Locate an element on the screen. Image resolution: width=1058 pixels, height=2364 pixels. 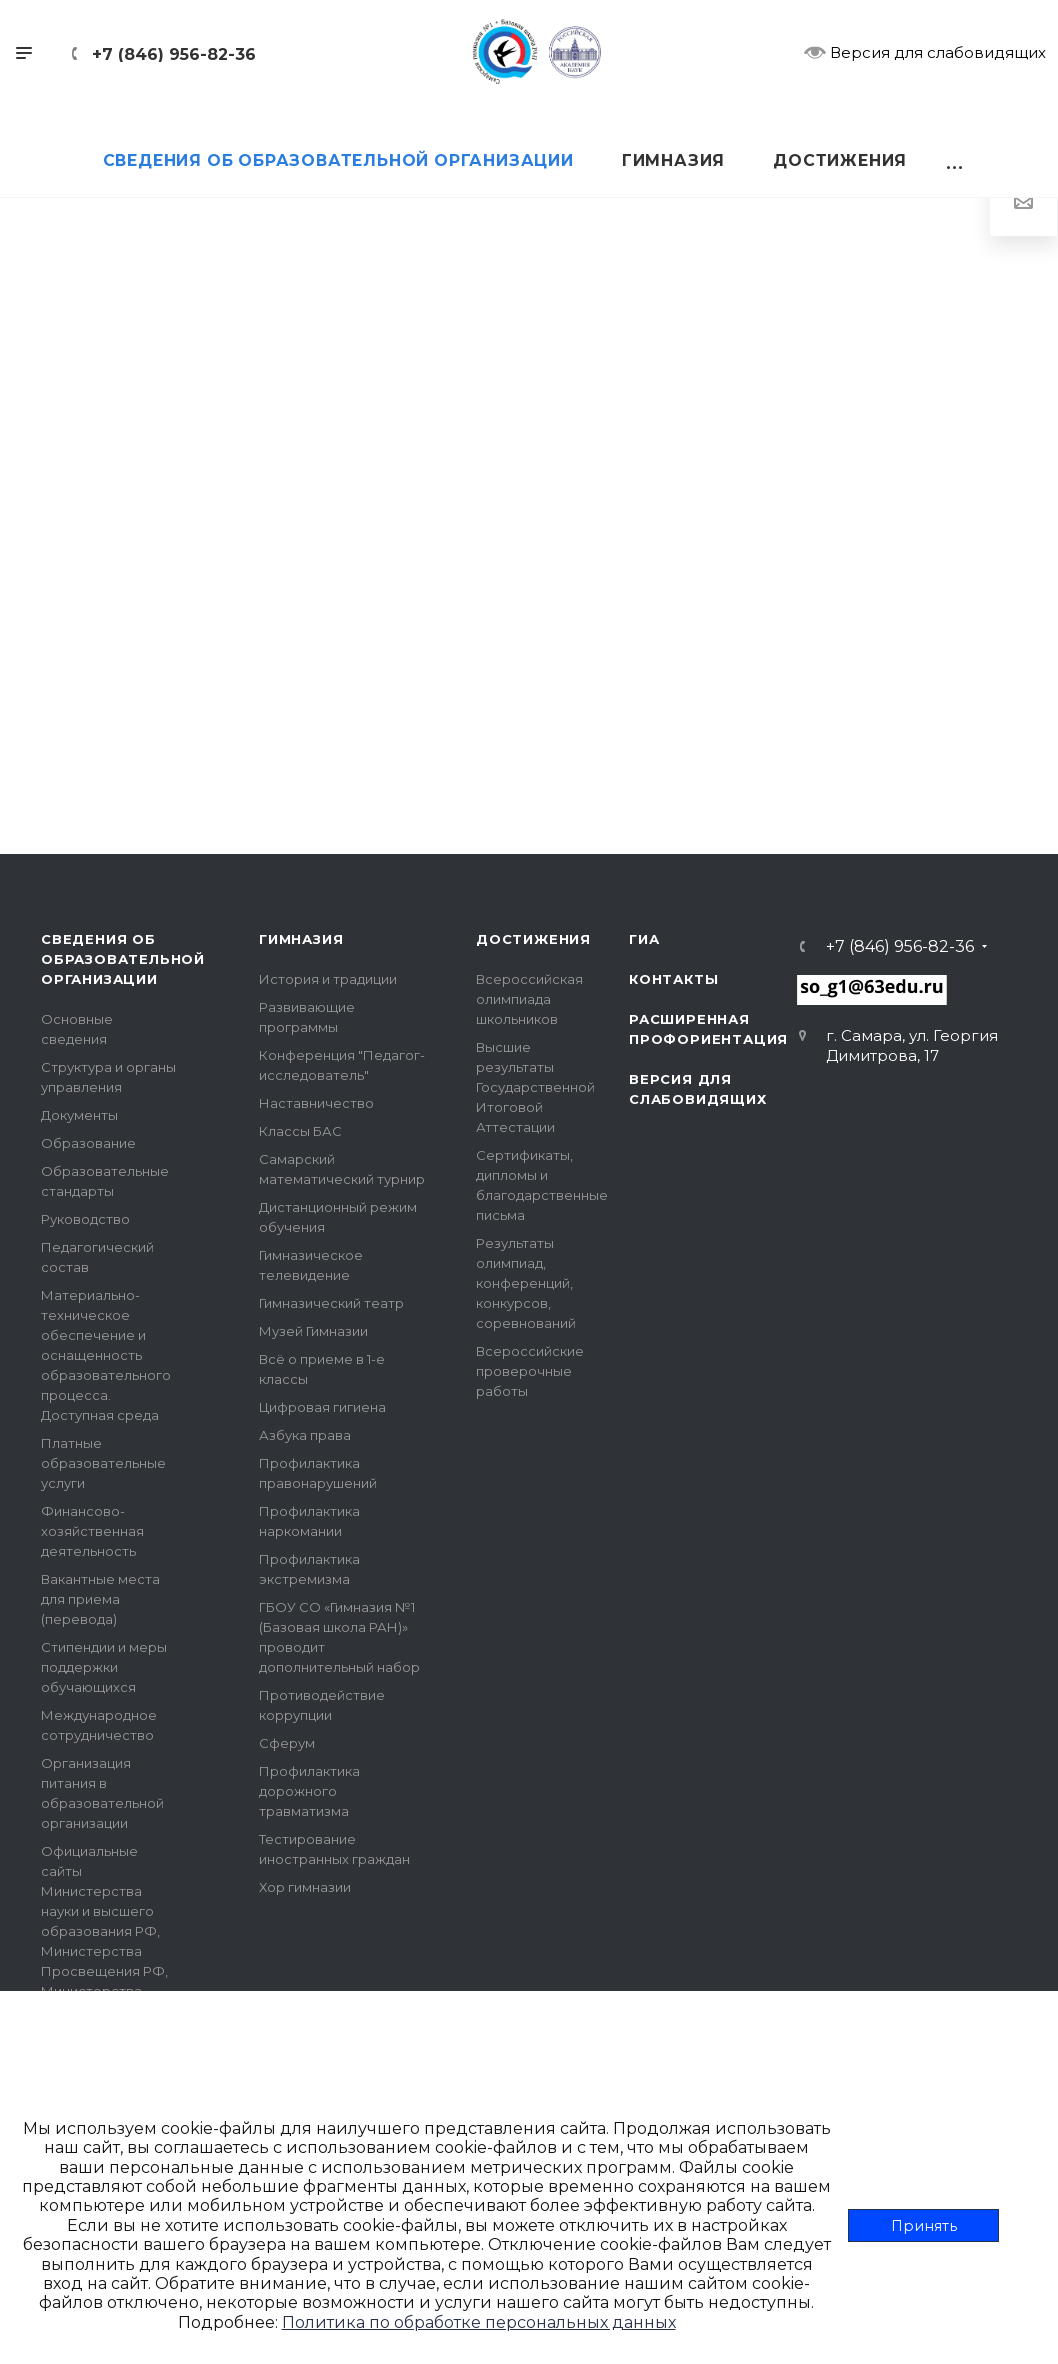
История и традиции is located at coordinates (328, 979).